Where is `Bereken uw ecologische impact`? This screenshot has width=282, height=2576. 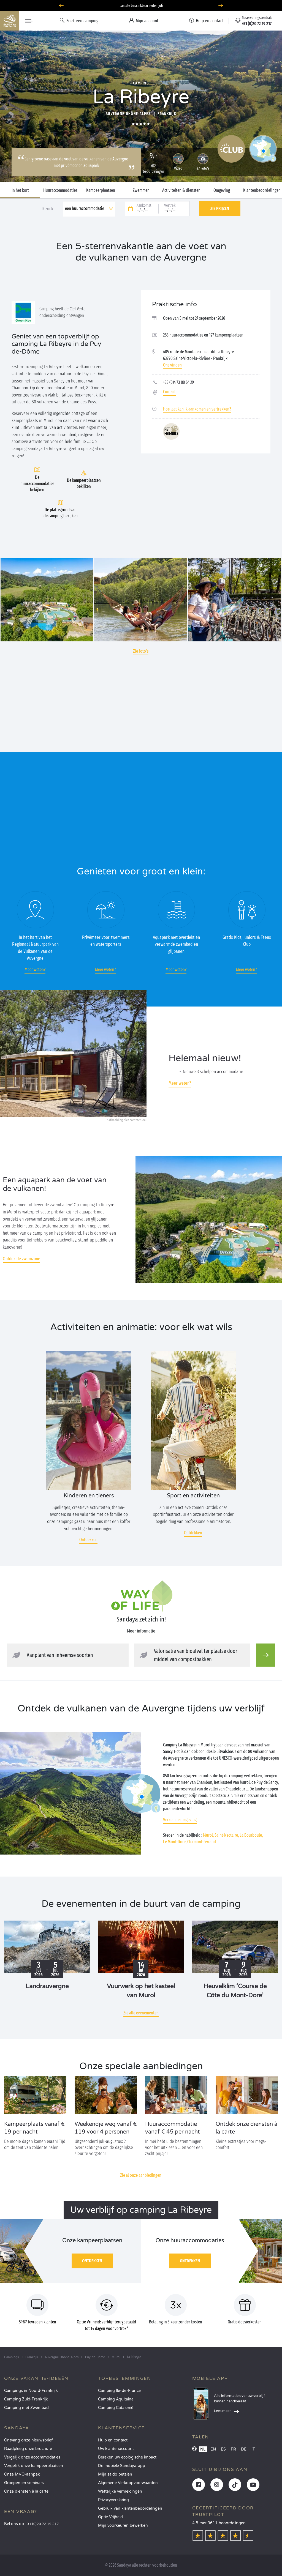 Bereken uw ecologische impact is located at coordinates (127, 2457).